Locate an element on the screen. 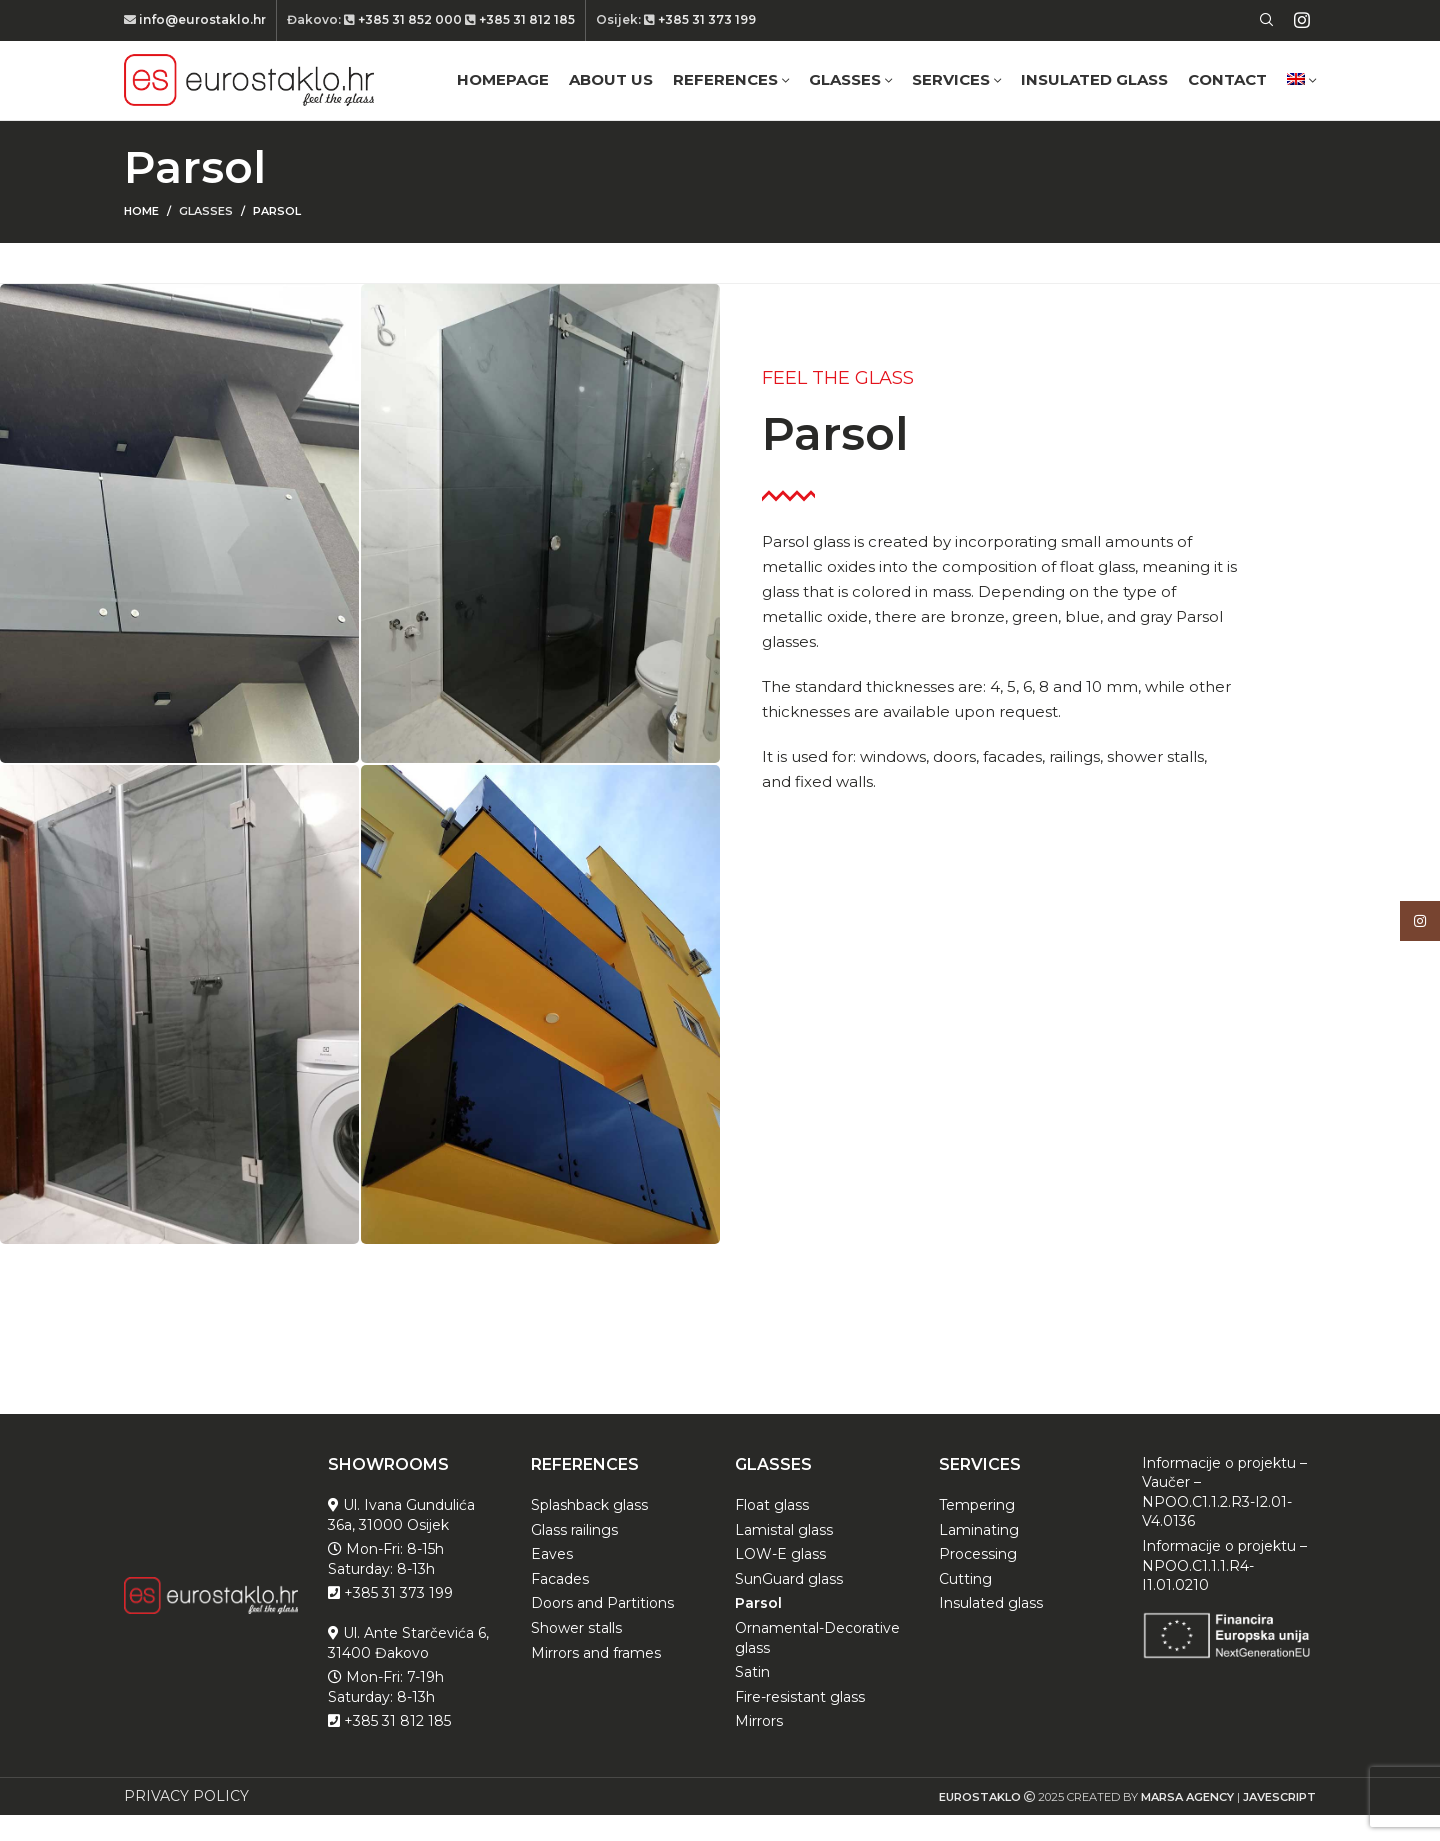  Eaves is located at coordinates (552, 1581).